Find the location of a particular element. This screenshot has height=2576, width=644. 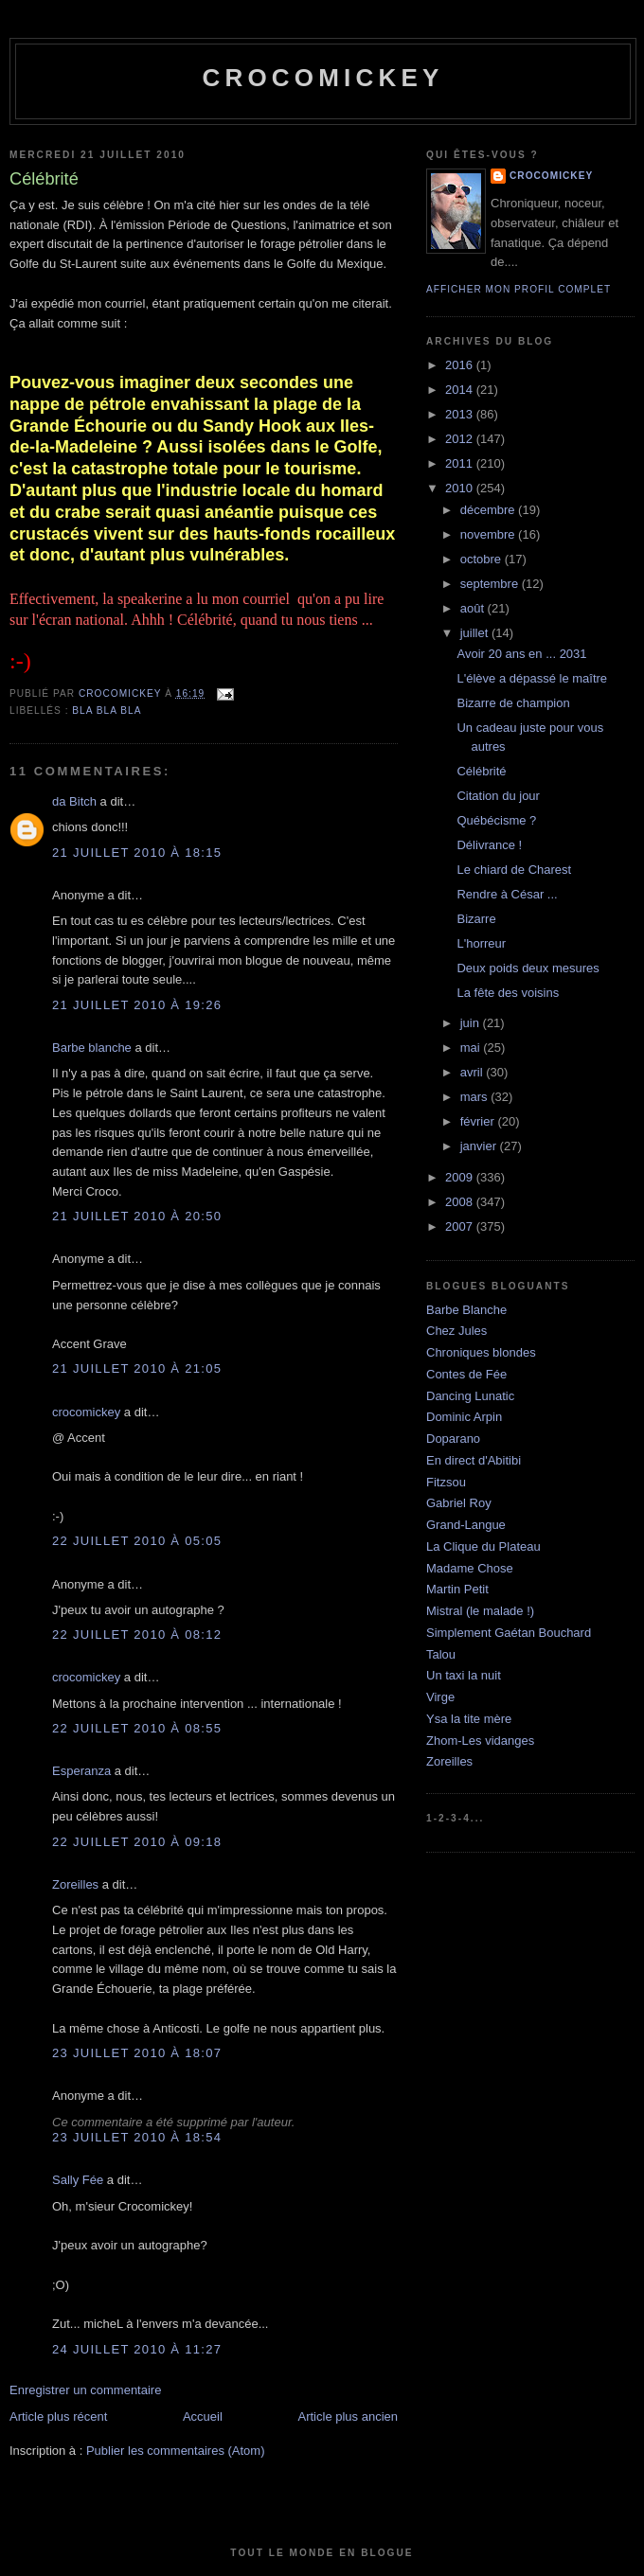

Rendre à César ... is located at coordinates (506, 894).